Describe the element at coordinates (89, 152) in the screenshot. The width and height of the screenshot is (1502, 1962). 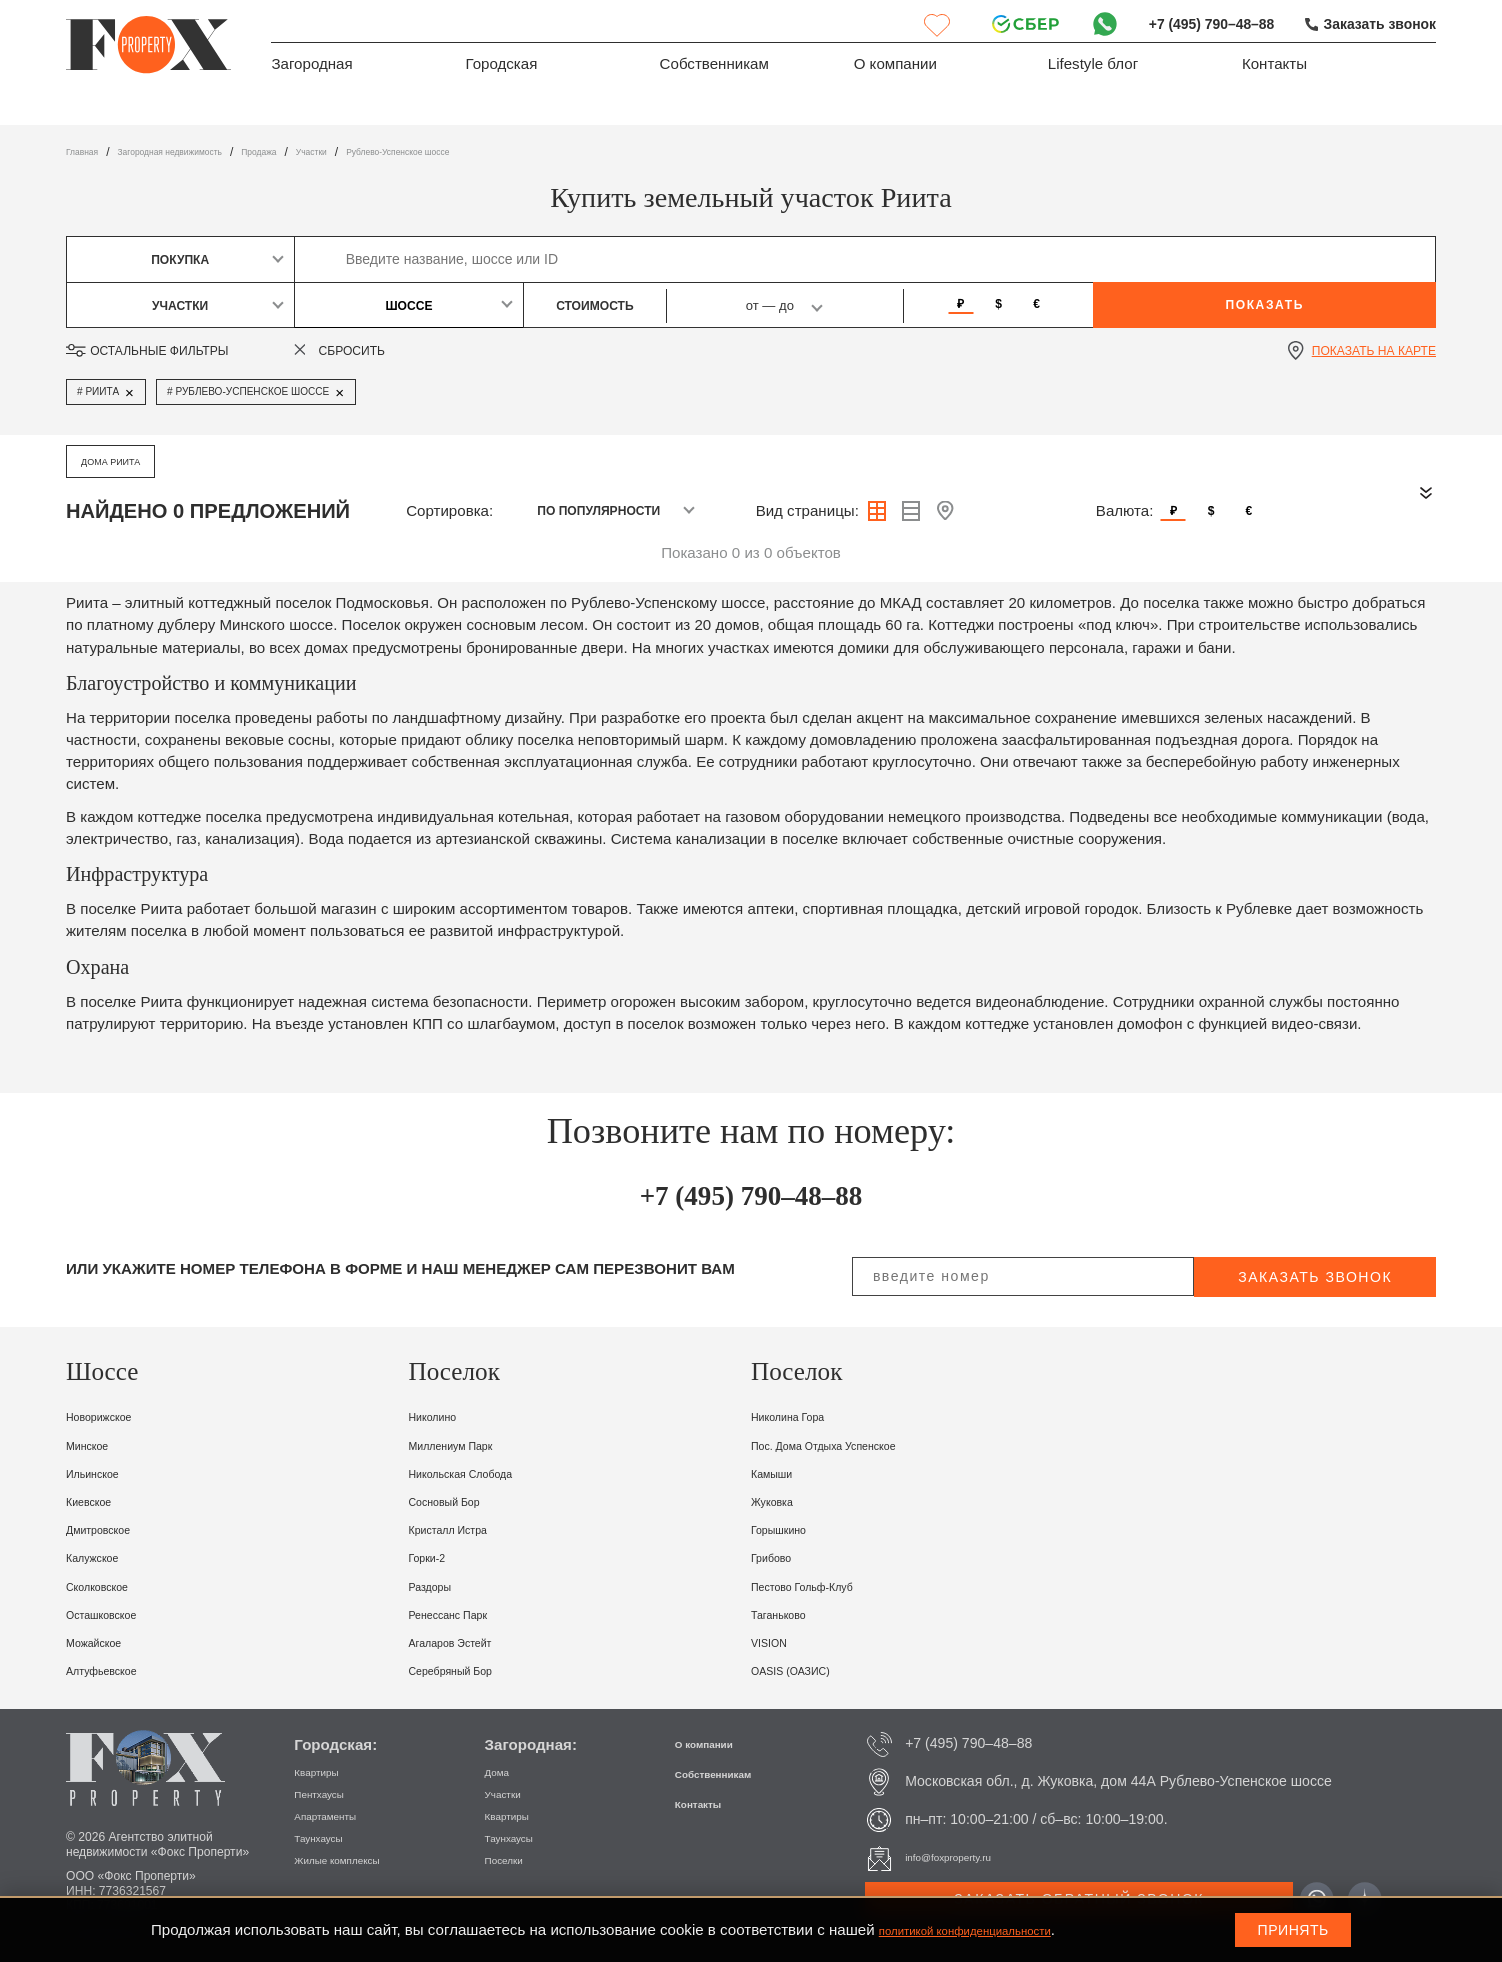
I see `Главная` at that location.